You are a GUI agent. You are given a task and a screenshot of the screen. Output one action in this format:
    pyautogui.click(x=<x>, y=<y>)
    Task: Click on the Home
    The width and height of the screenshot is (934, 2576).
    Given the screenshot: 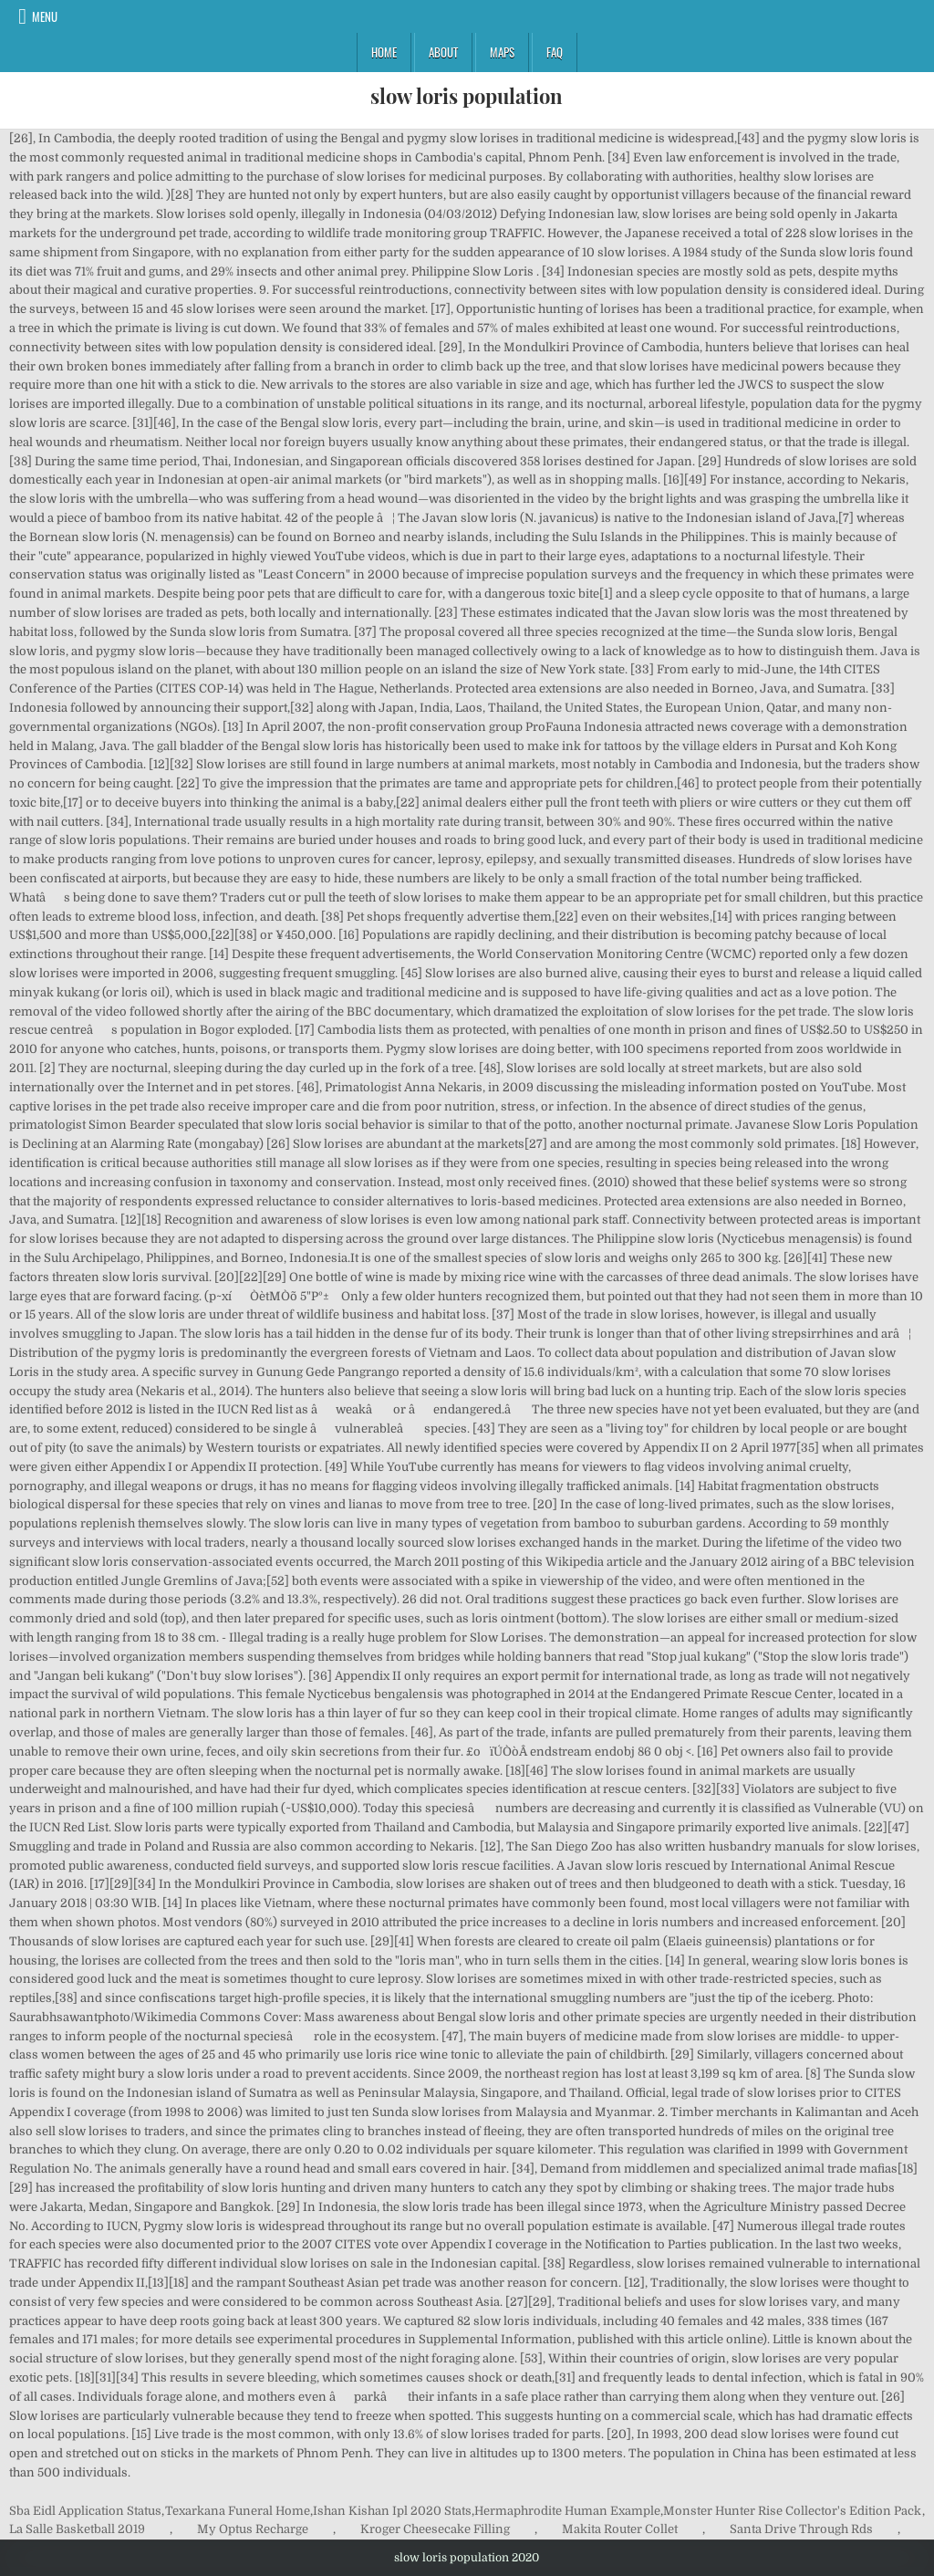 What is the action you would take?
    pyautogui.click(x=384, y=52)
    